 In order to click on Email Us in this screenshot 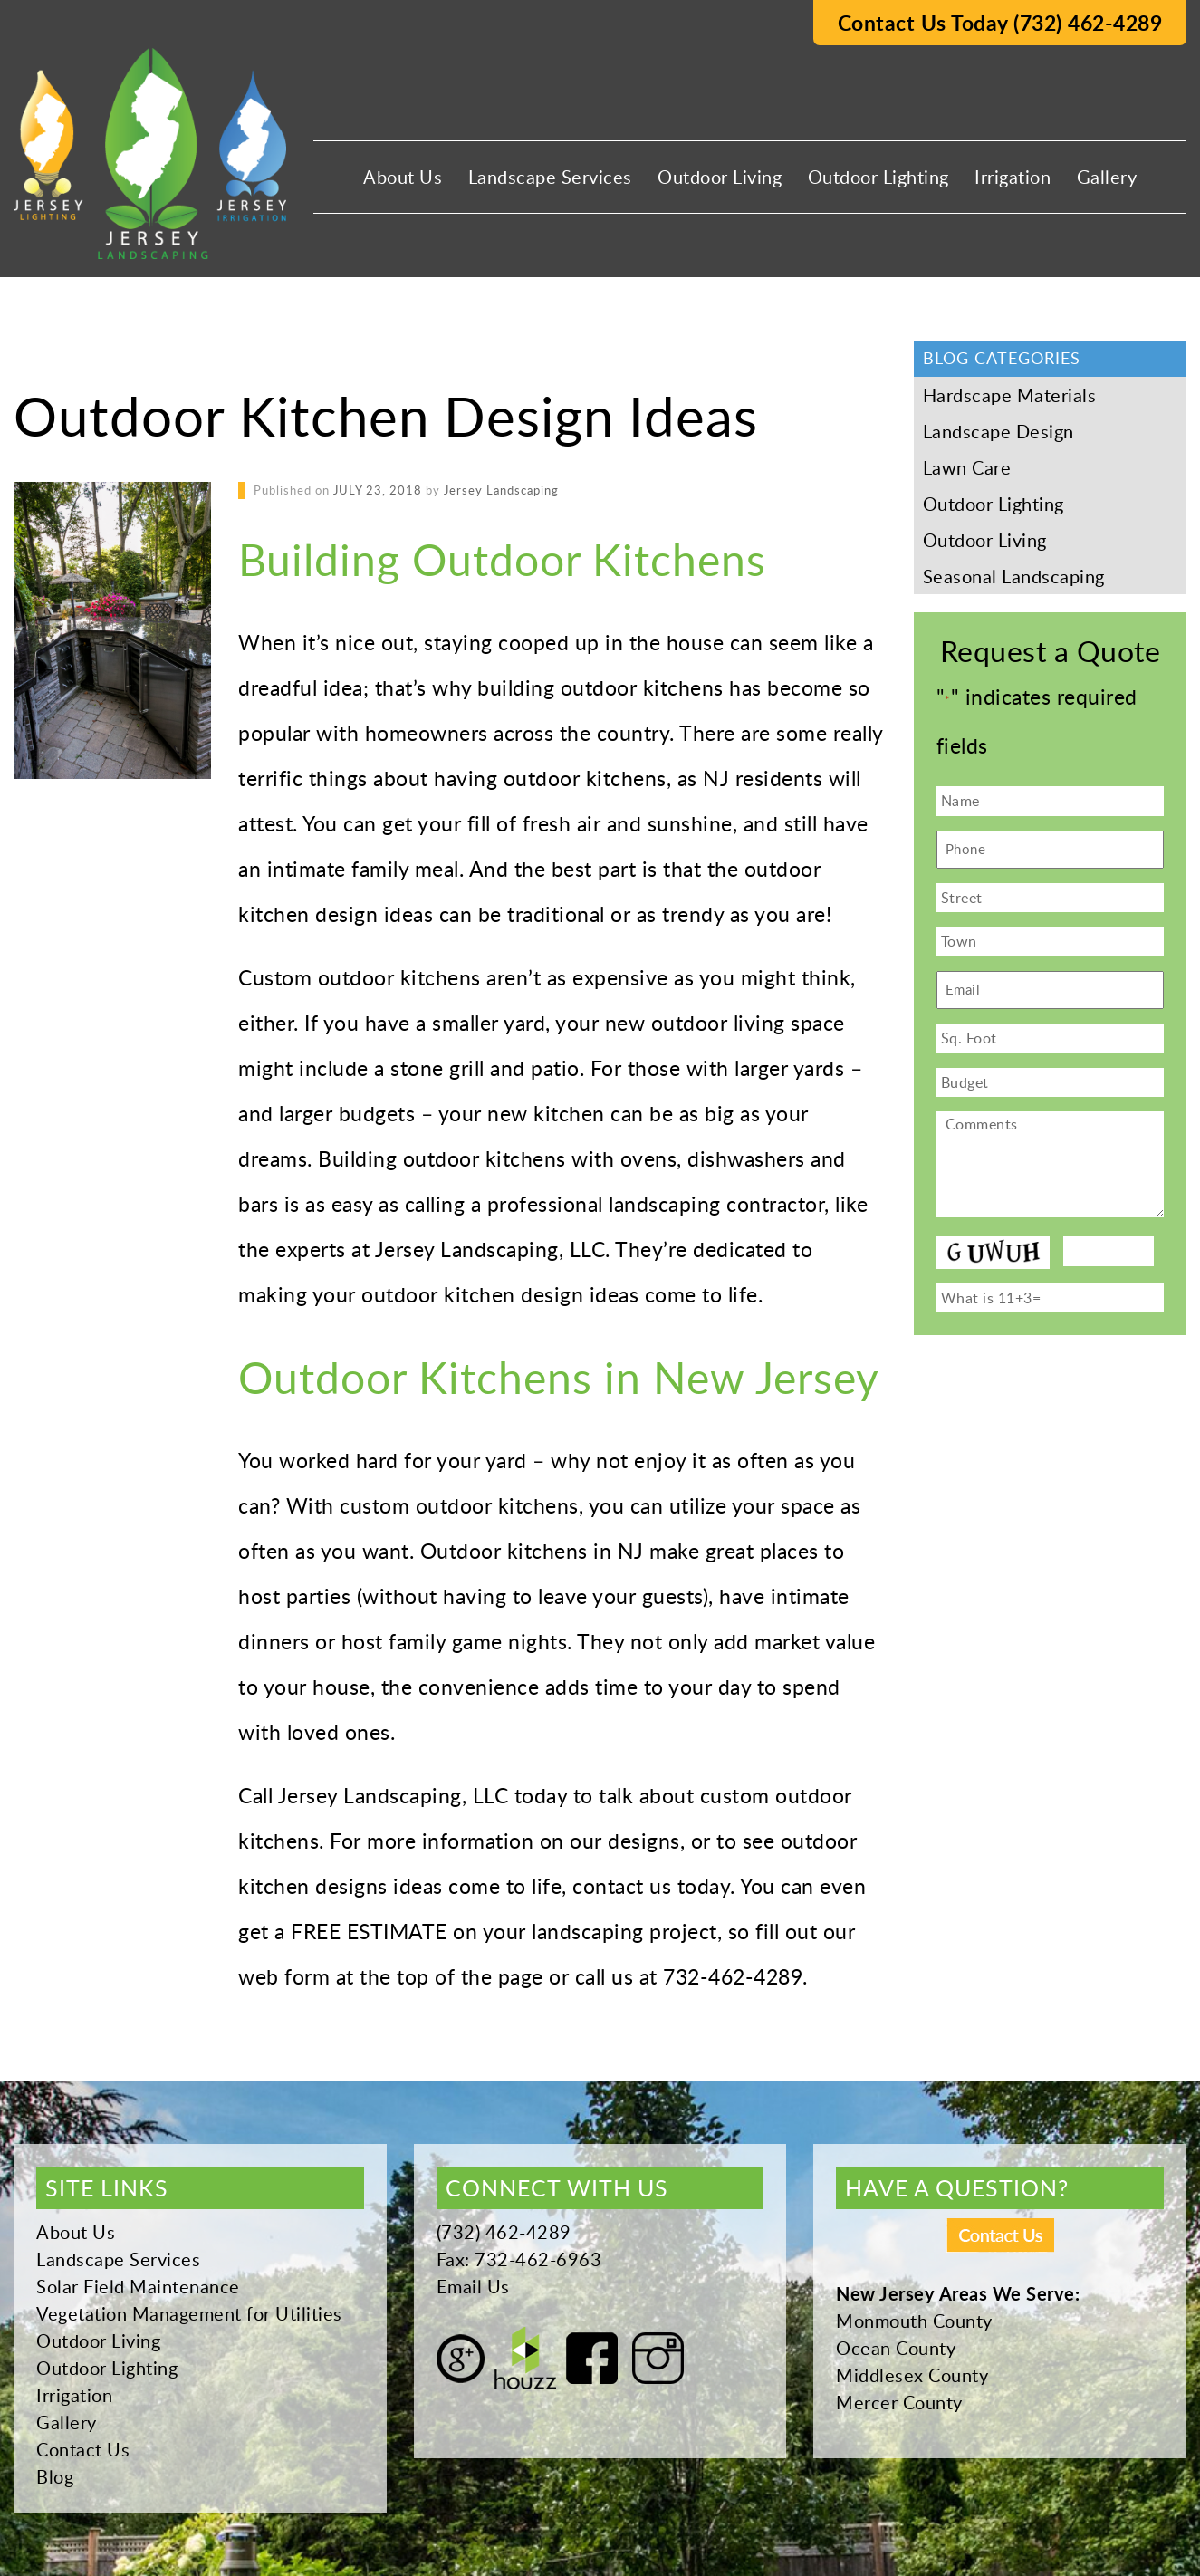, I will do `click(473, 2286)`.